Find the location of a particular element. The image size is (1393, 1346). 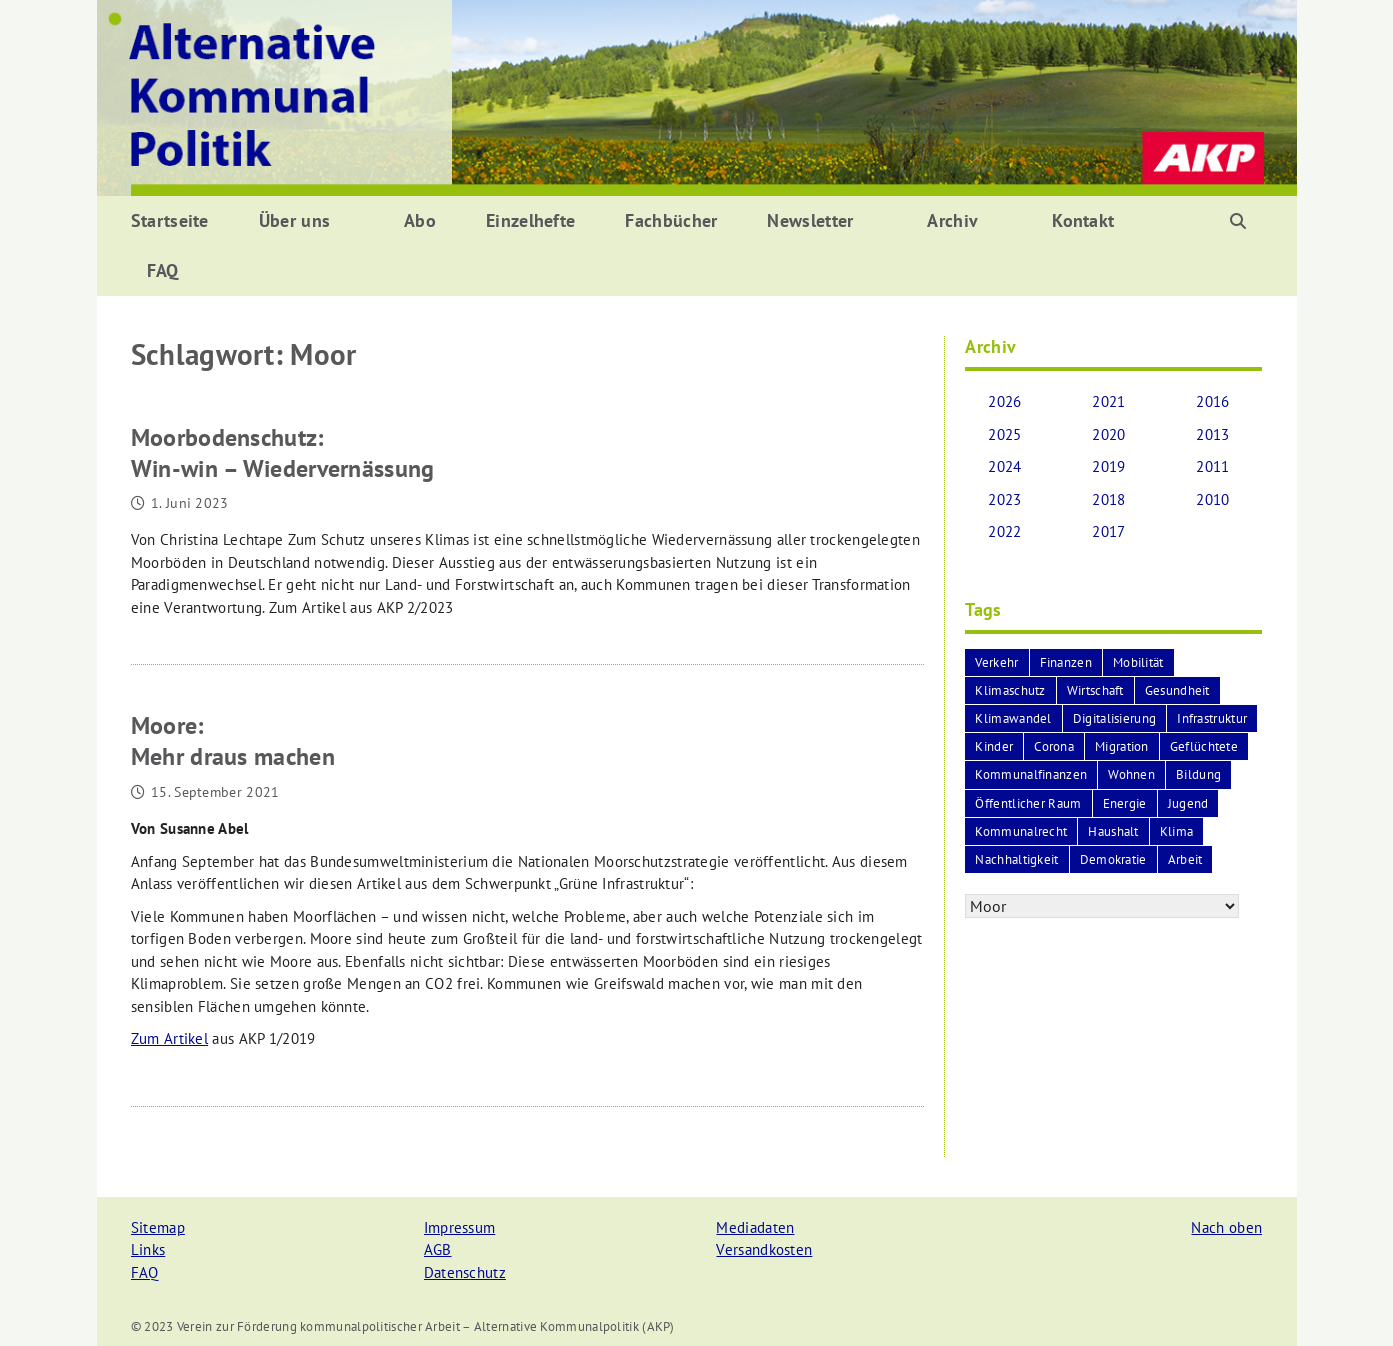

Kommunalfinanzen is located at coordinates (1031, 774).